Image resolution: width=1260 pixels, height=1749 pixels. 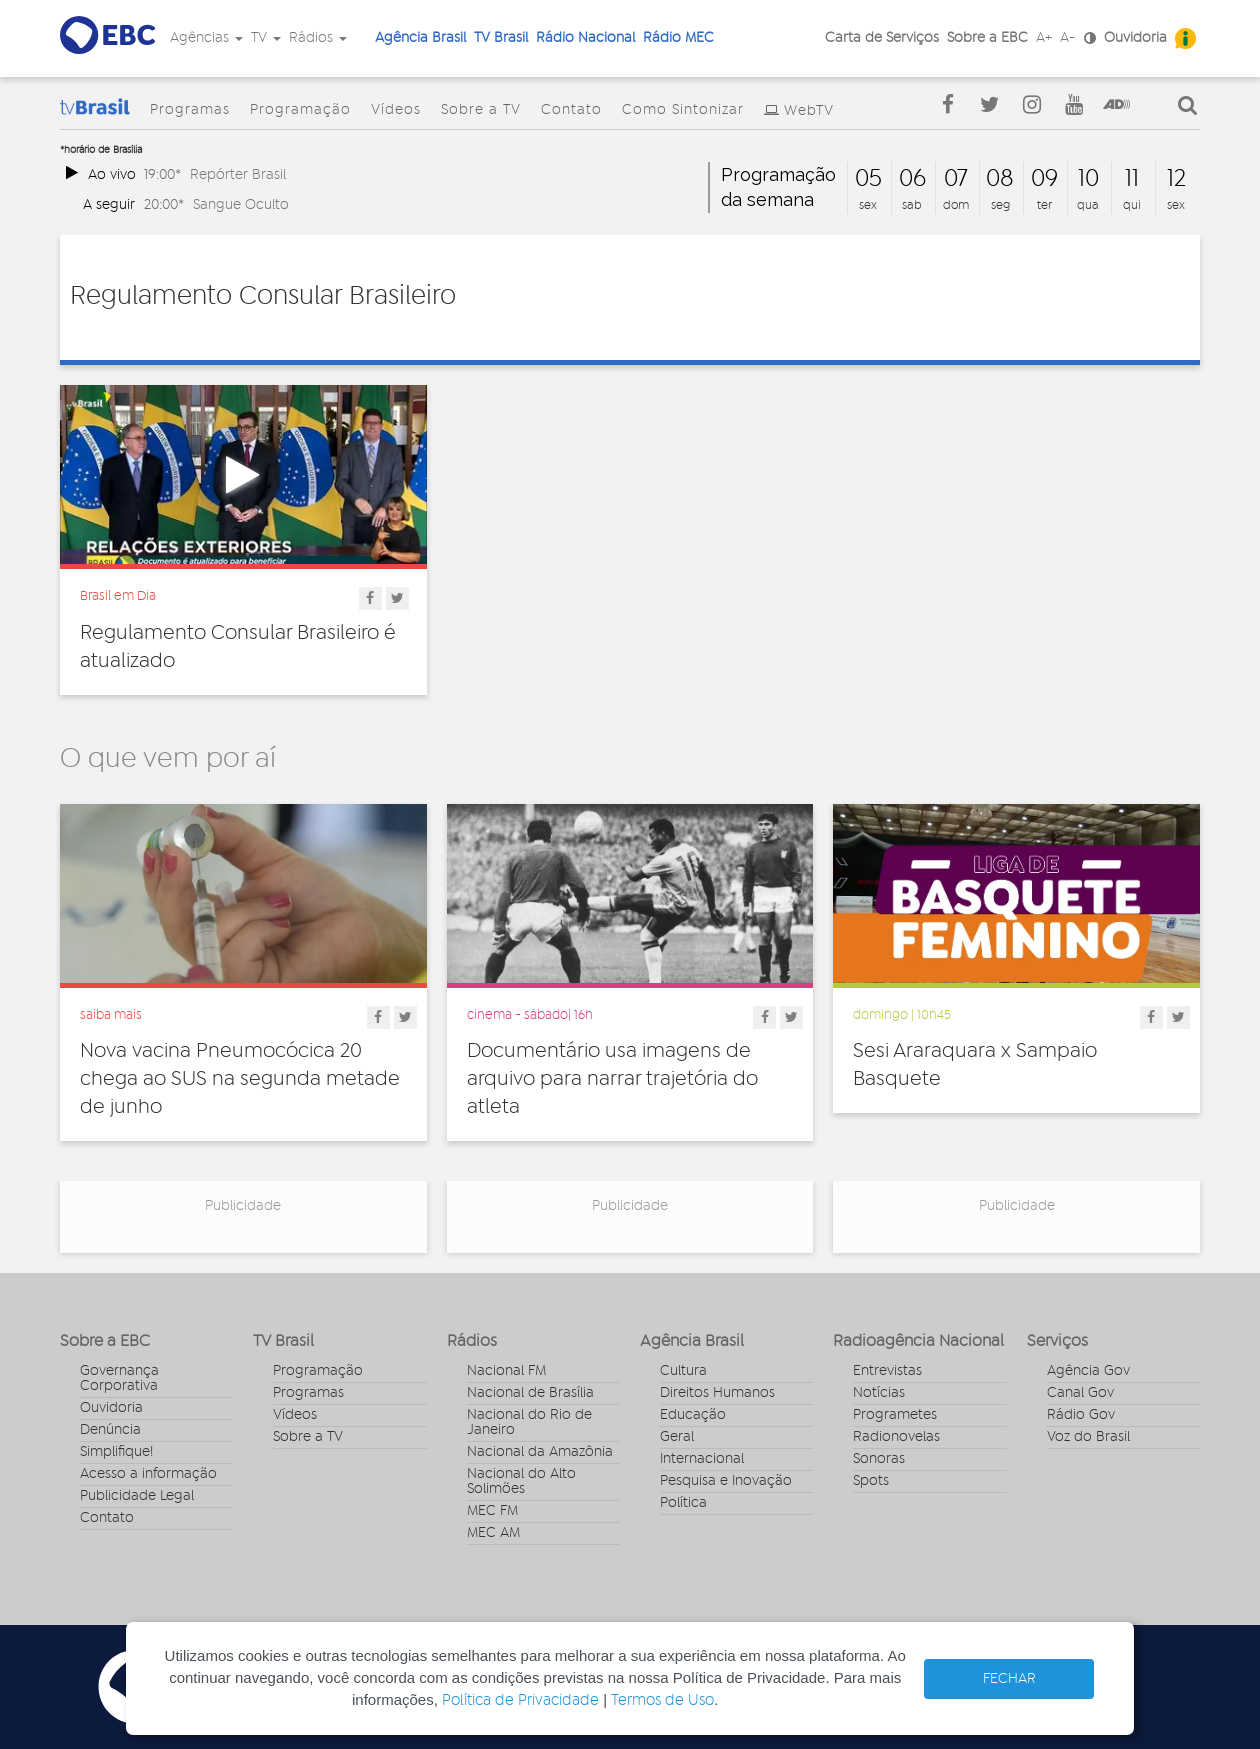 I want to click on FECHAR, so click(x=1009, y=1679).